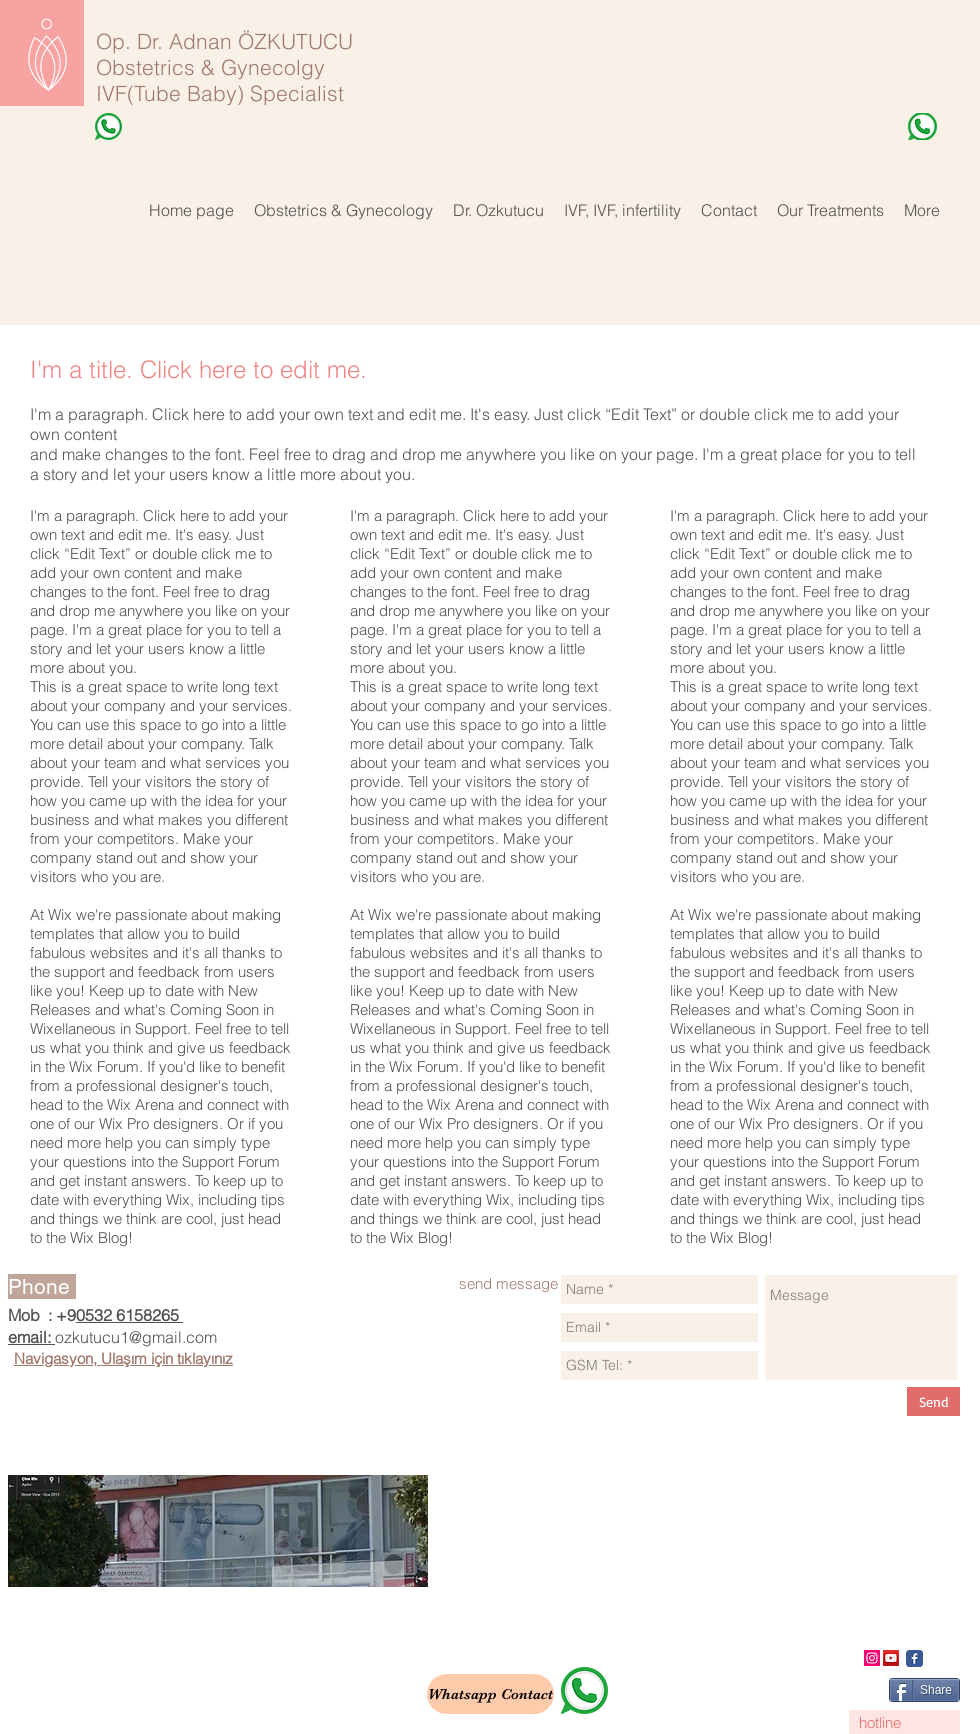 The width and height of the screenshot is (980, 1734). I want to click on Navigasyon, Ulaşım için tıklayınız, so click(123, 1358).